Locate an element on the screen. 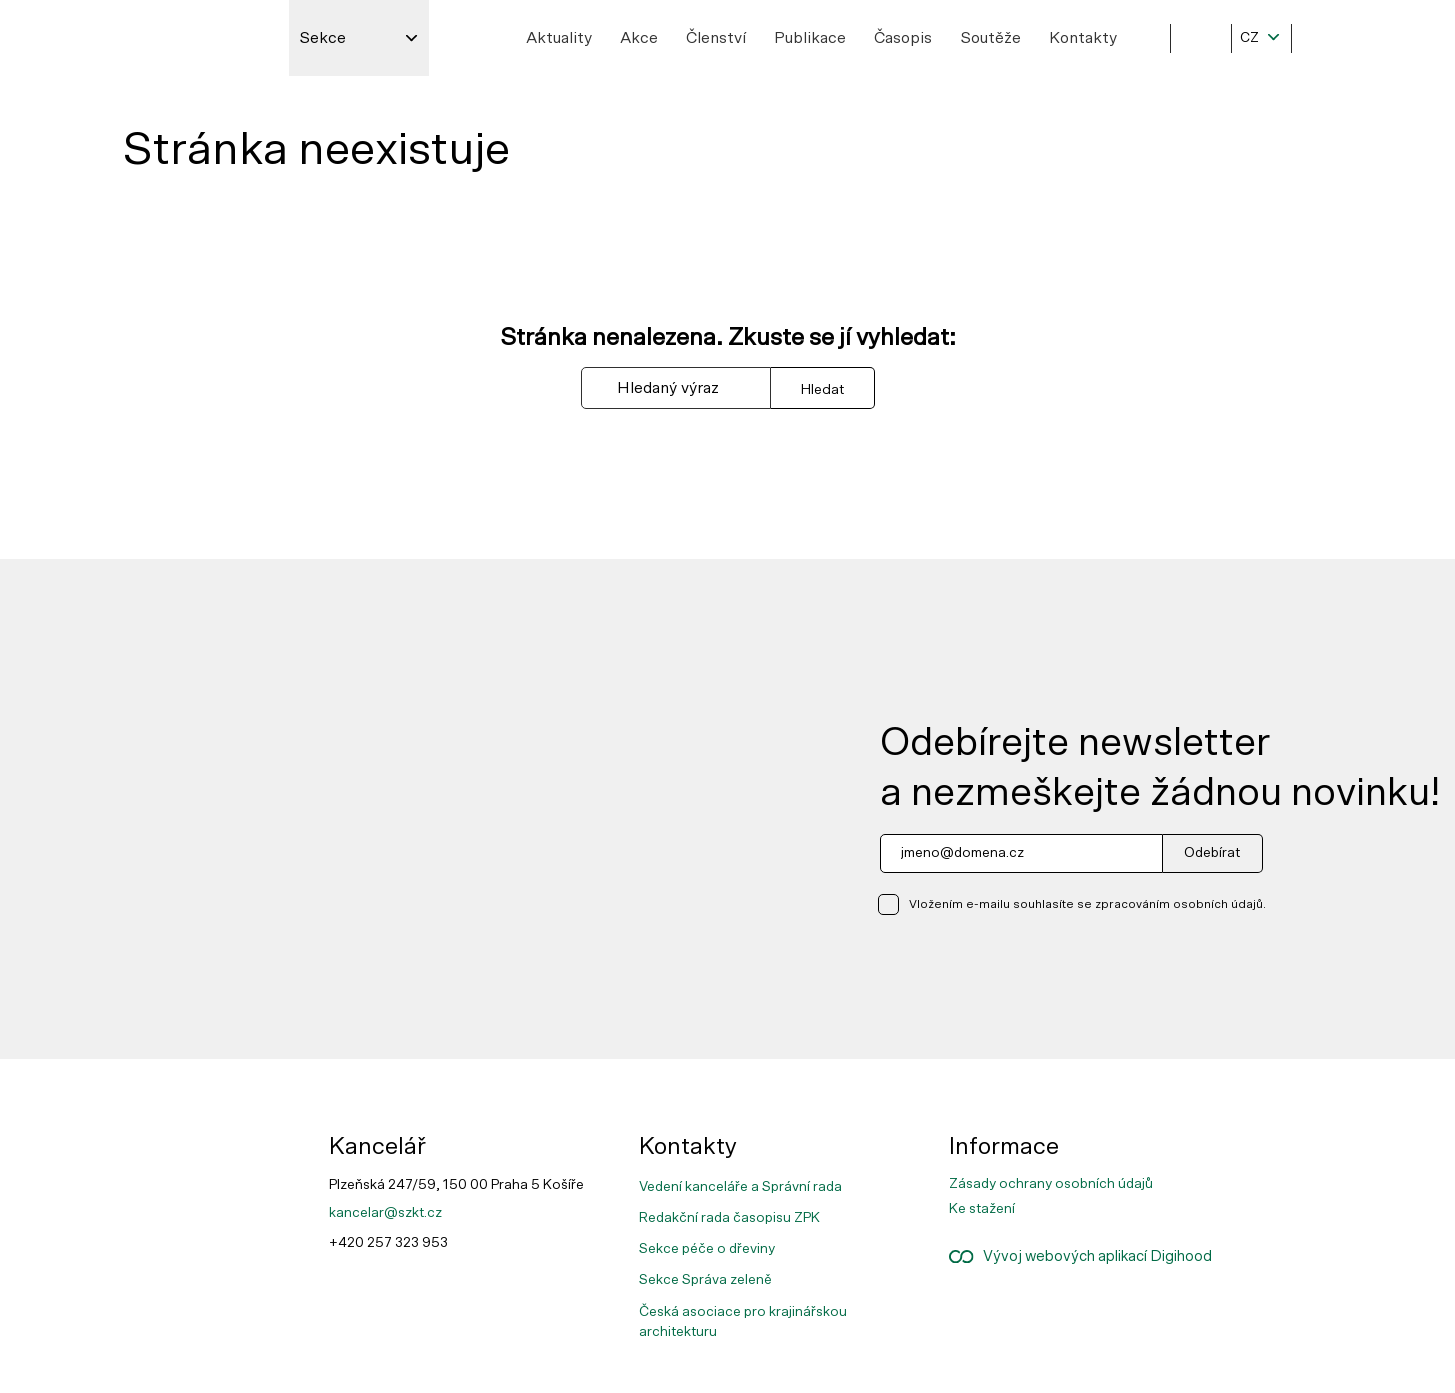 The height and width of the screenshot is (1393, 1455). Česká asociace pro krajinářskou architekturu is located at coordinates (743, 1322).